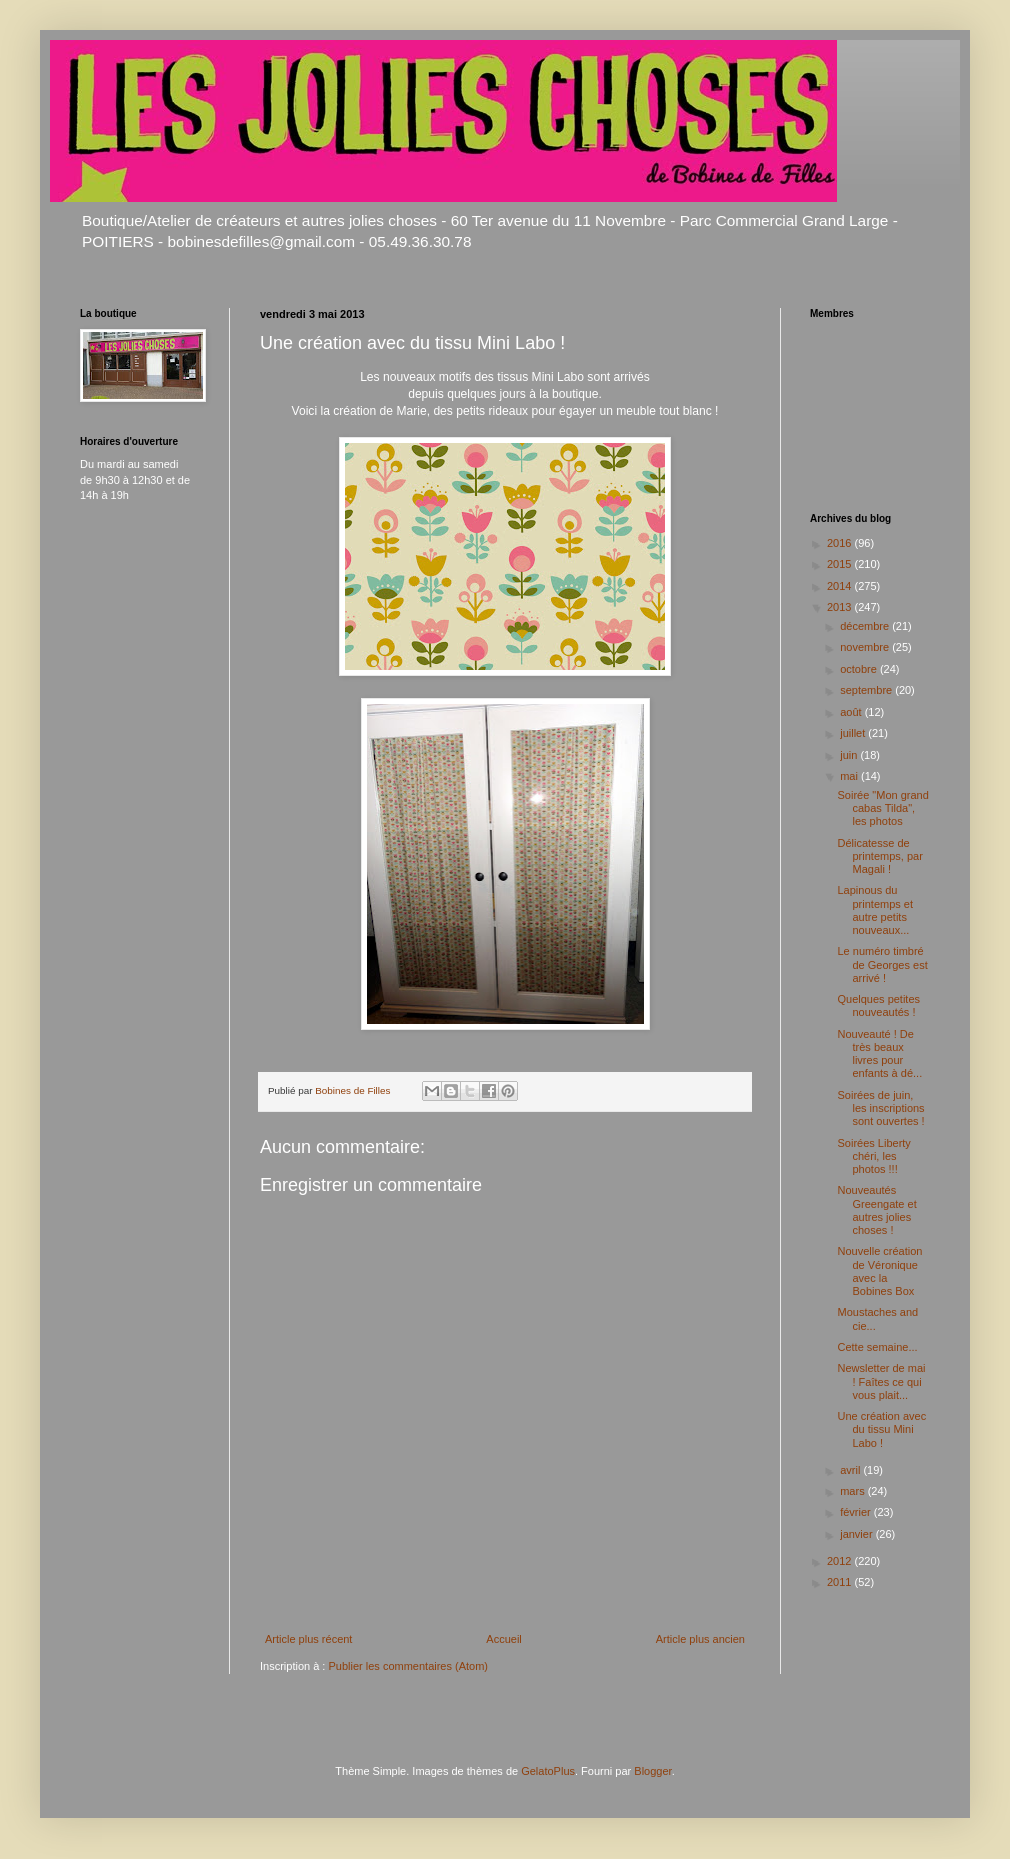 This screenshot has height=1859, width=1010. I want to click on Nouveautés Greengate et autres jolies choses !, so click(876, 1210).